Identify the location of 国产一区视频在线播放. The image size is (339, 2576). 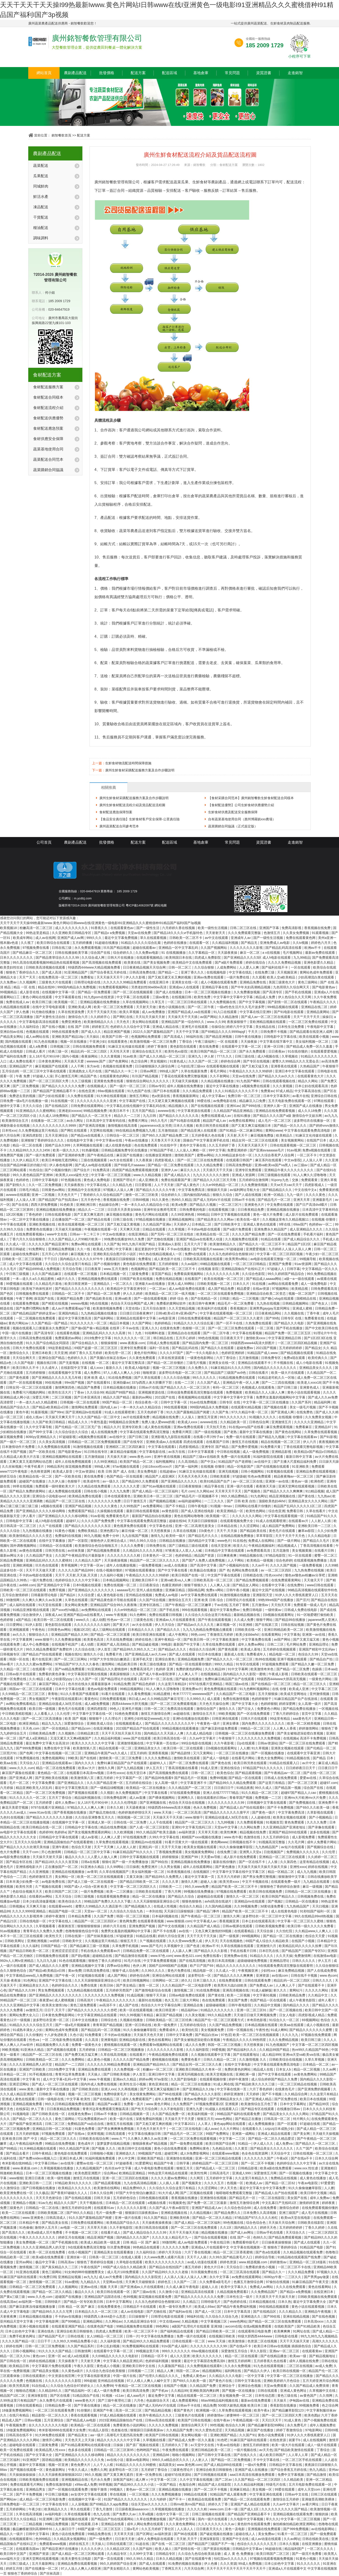
(268, 1753).